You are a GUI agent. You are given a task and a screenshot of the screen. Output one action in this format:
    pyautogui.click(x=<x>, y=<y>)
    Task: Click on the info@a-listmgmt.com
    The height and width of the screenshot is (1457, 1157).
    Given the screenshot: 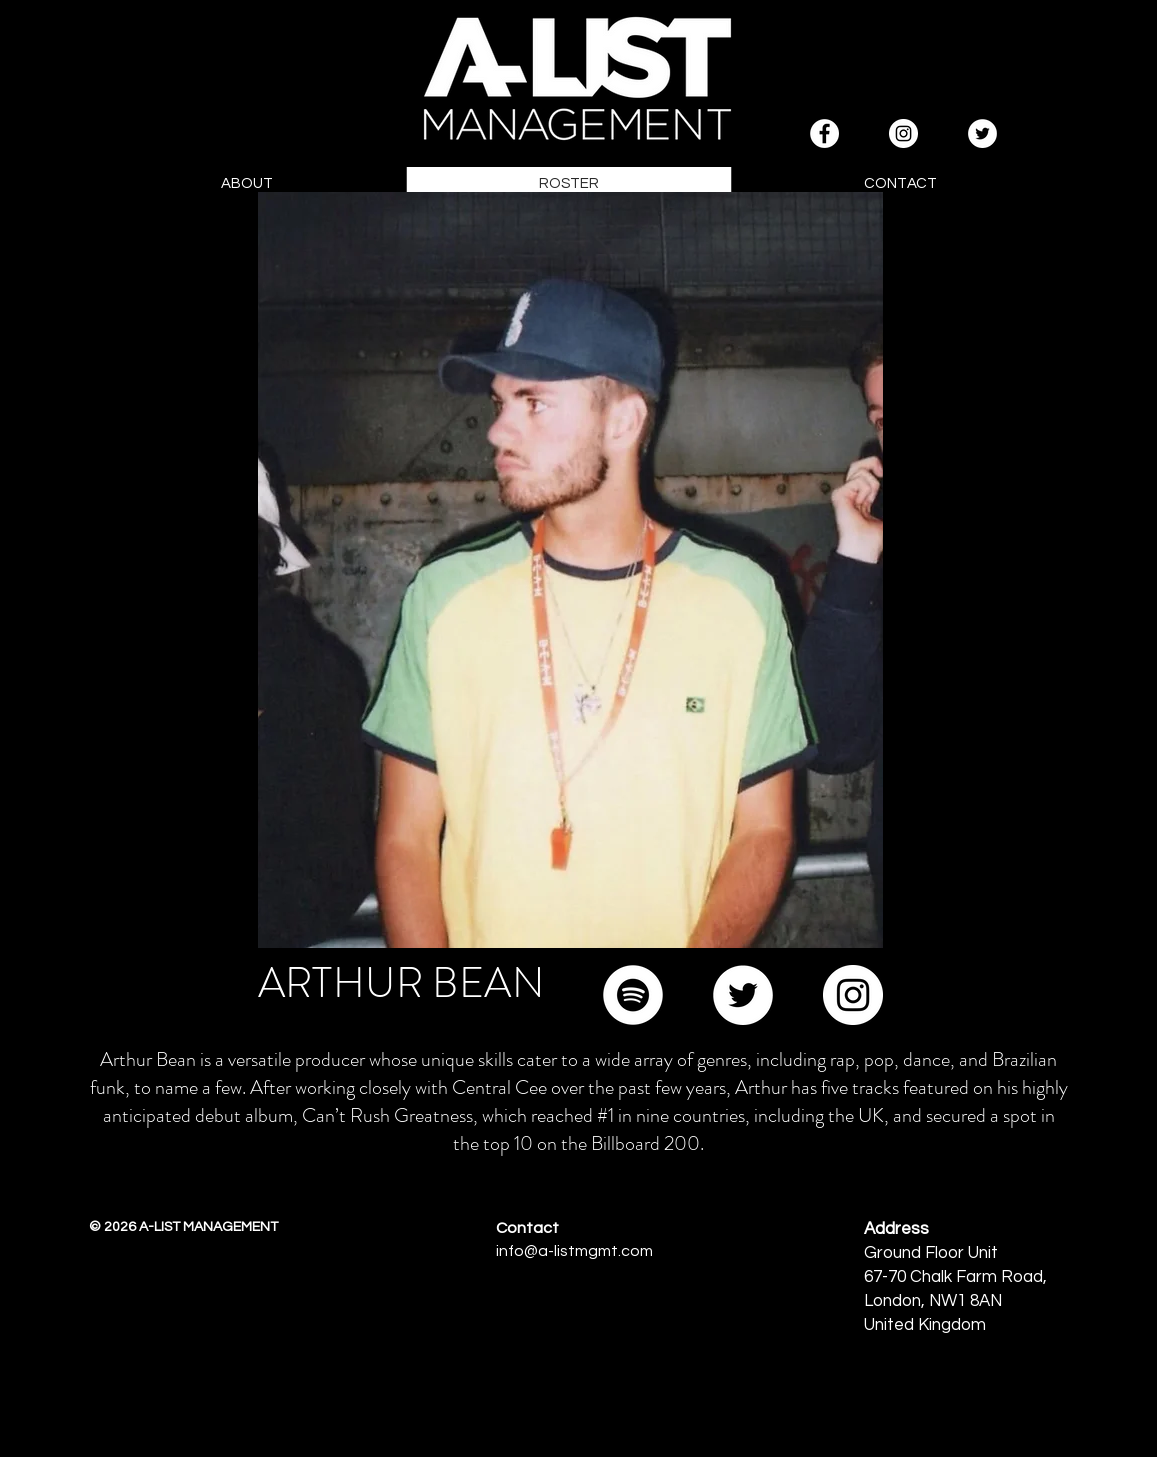 What is the action you would take?
    pyautogui.click(x=574, y=1251)
    